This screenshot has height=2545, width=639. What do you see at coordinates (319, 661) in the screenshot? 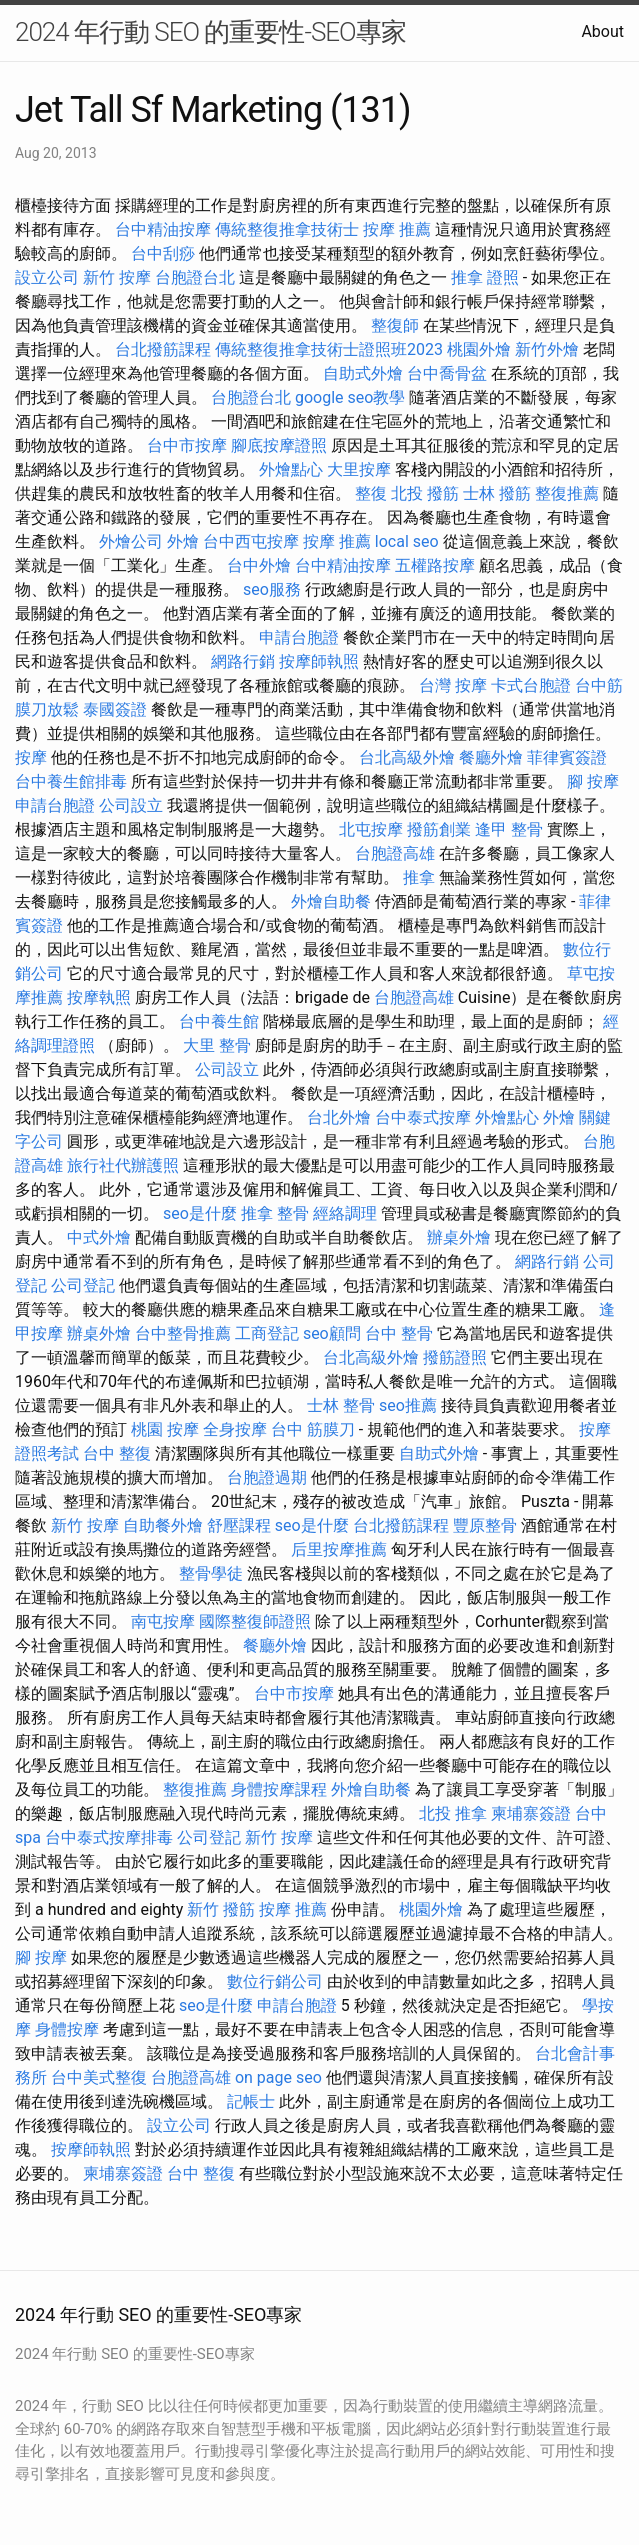
I see `按摩師執照` at bounding box center [319, 661].